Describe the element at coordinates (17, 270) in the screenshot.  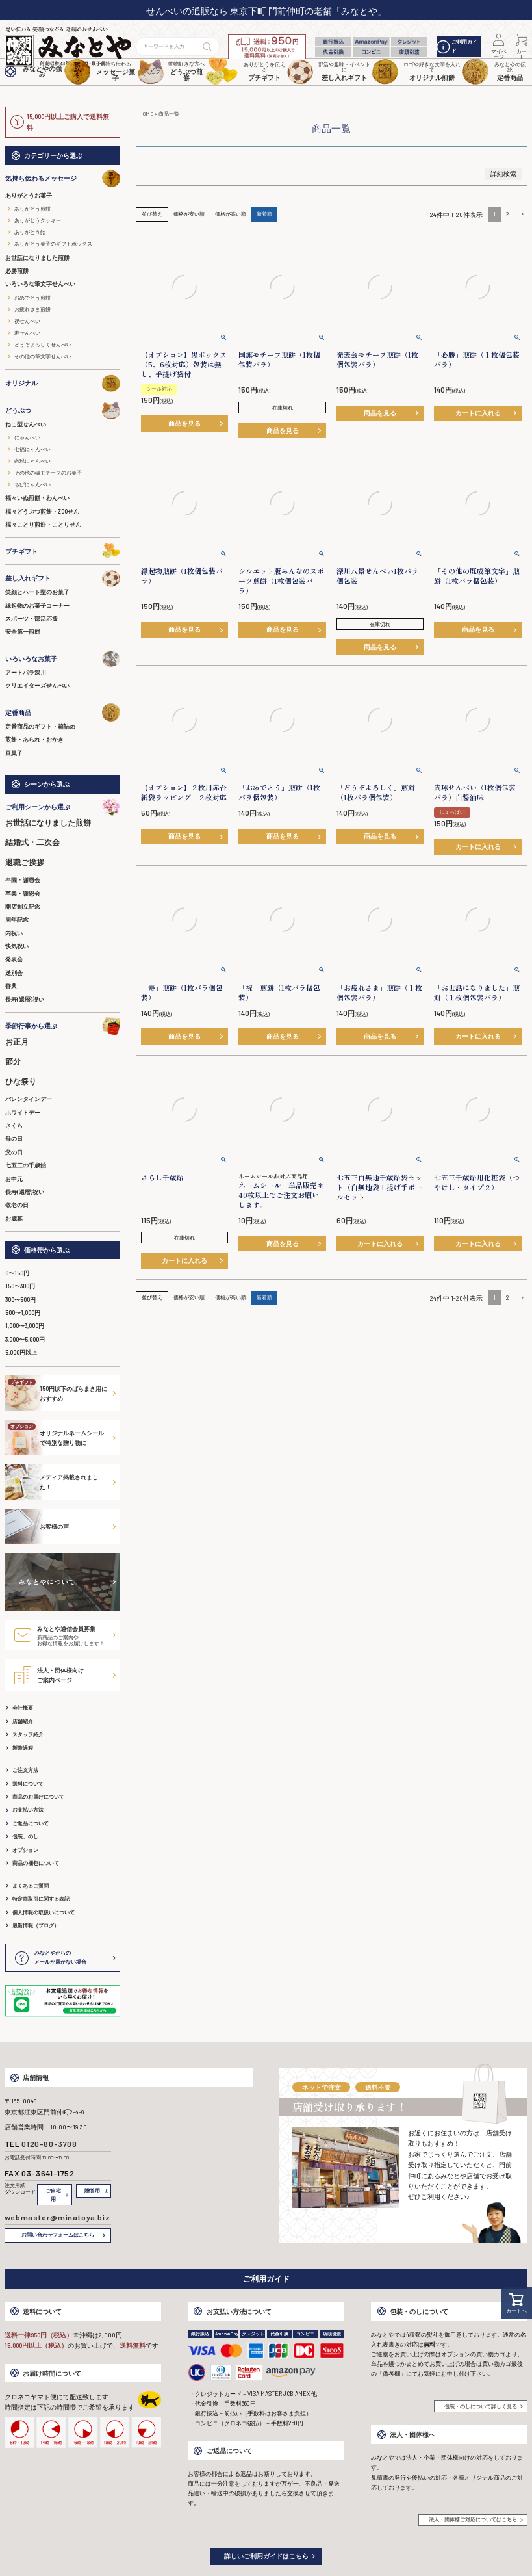
I see `必勝煎餅` at that location.